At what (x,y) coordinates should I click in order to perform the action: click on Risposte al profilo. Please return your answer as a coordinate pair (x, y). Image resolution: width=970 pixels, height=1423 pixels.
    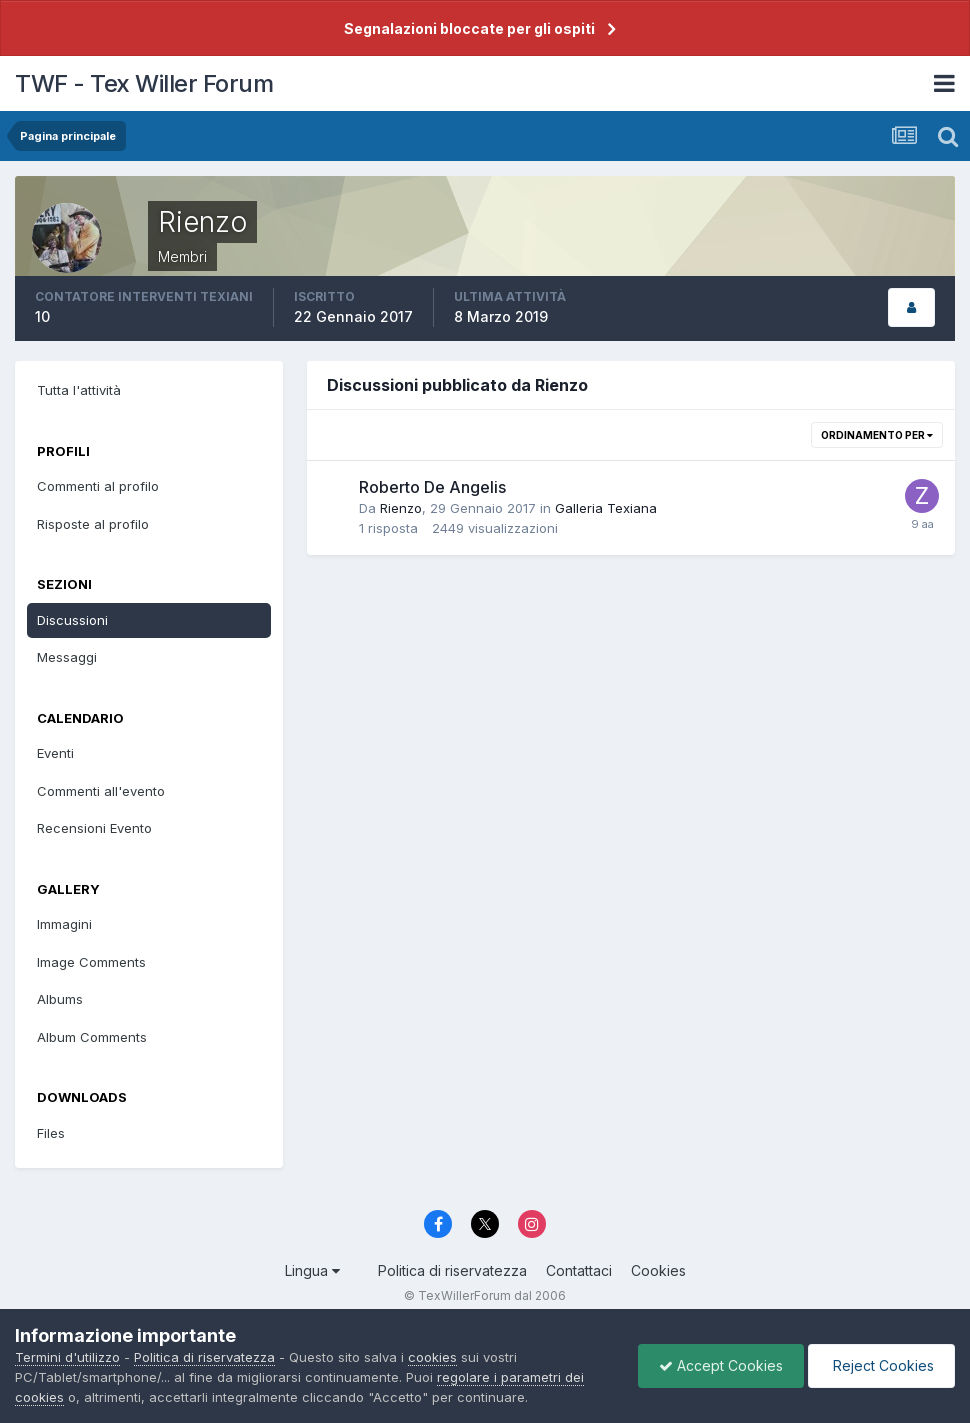
    Looking at the image, I should click on (93, 524).